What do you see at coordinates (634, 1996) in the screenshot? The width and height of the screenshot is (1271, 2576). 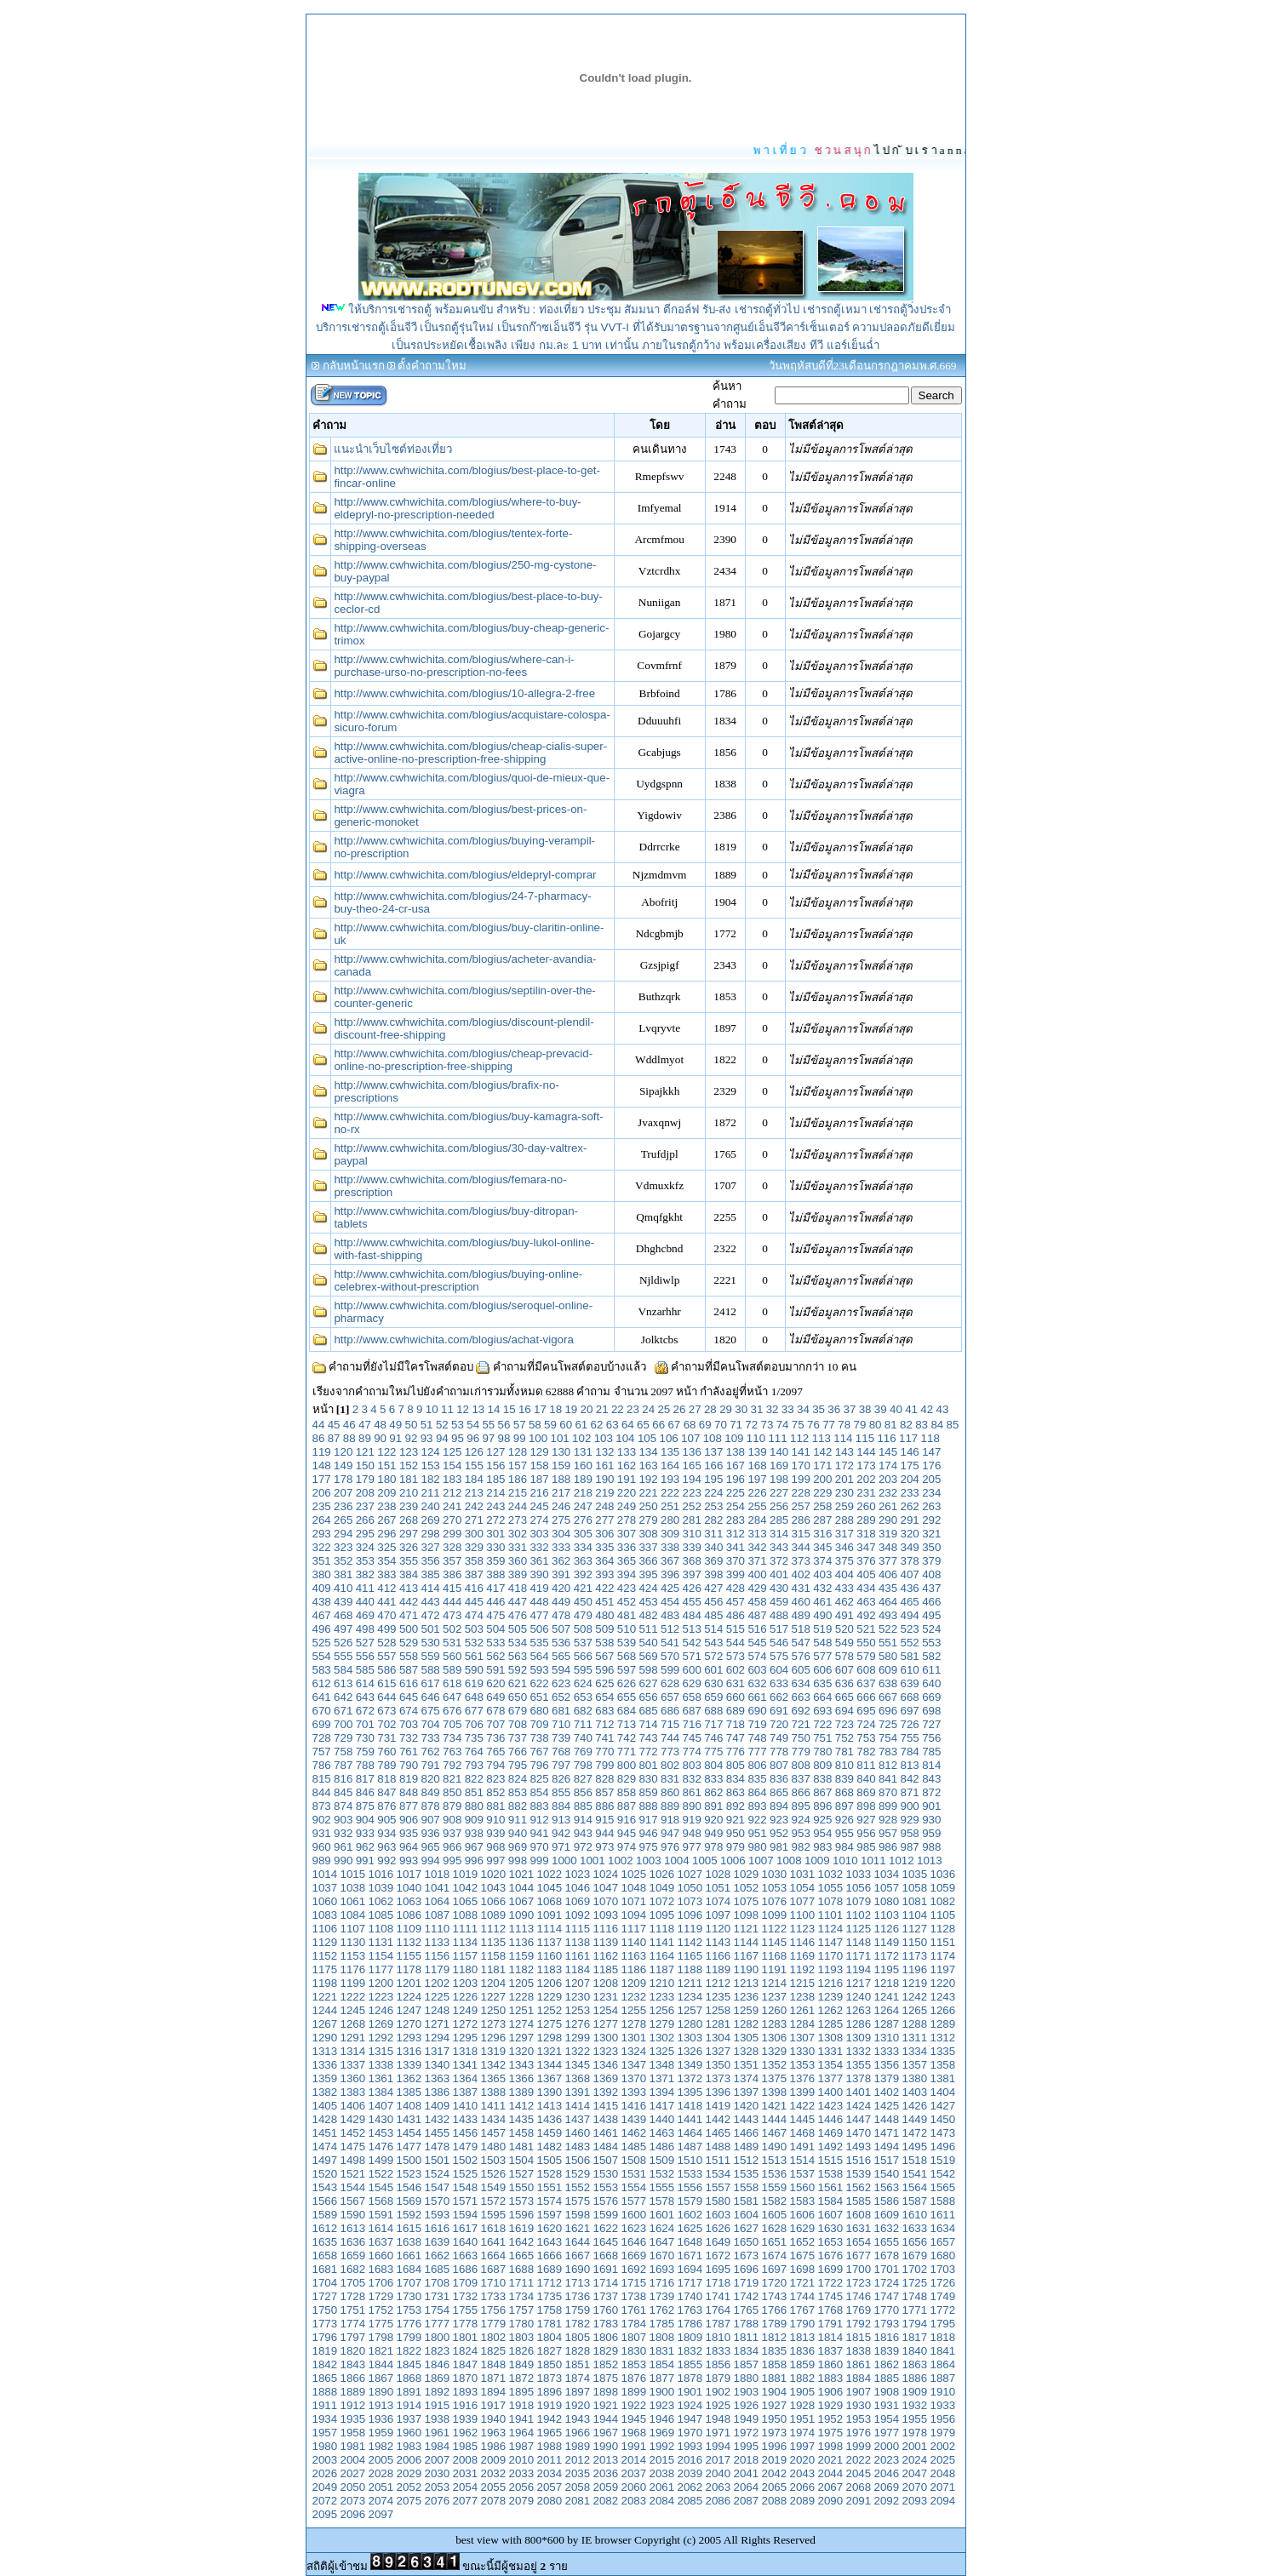 I see `1232` at bounding box center [634, 1996].